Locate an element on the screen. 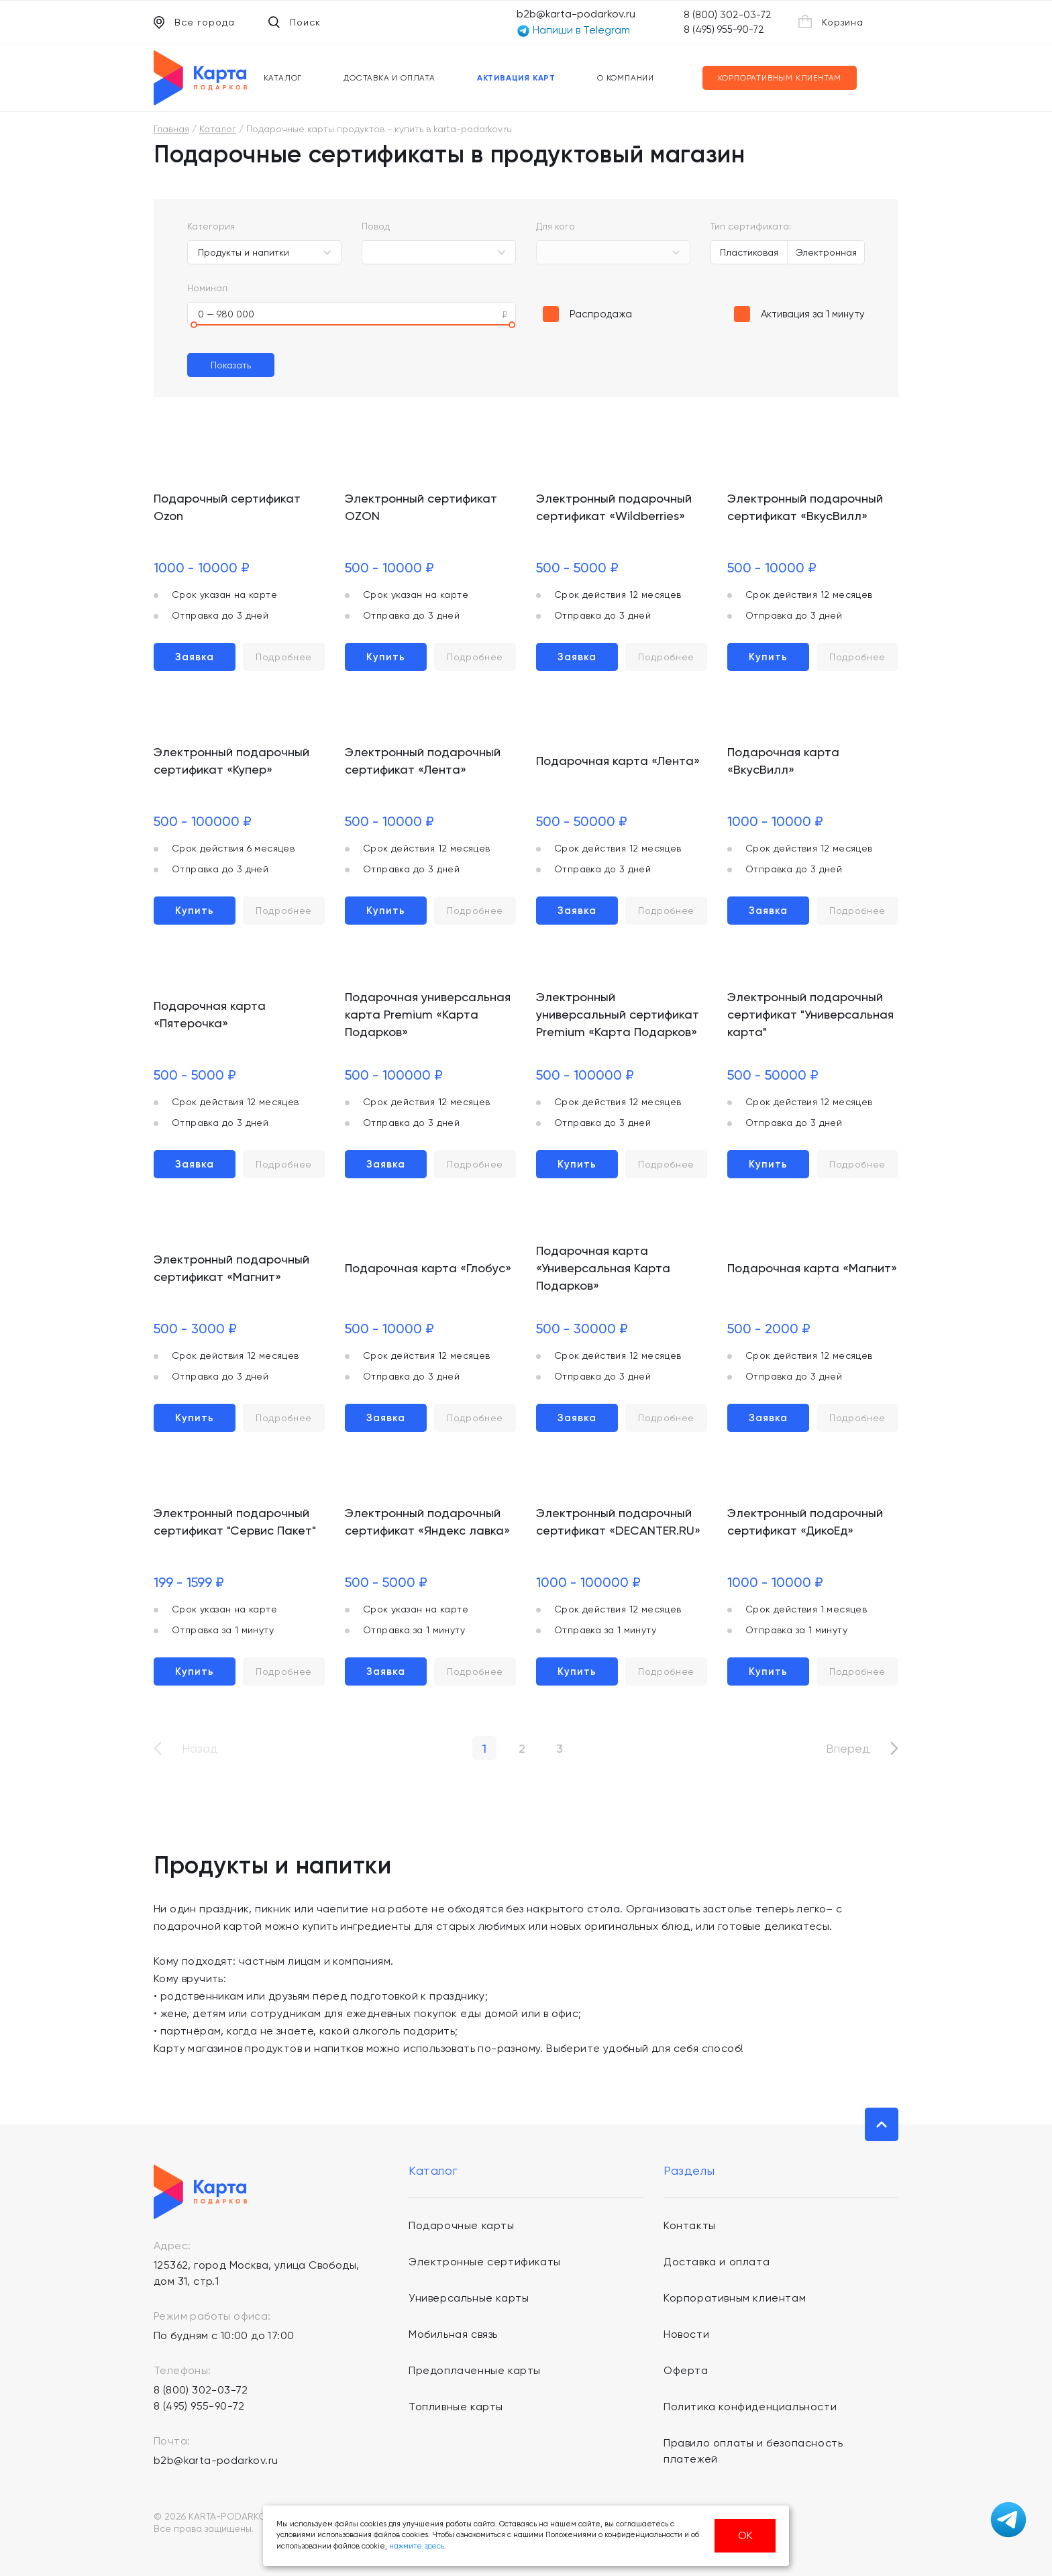 The height and width of the screenshot is (2576, 1052). Предоплаченные карты is located at coordinates (475, 2370).